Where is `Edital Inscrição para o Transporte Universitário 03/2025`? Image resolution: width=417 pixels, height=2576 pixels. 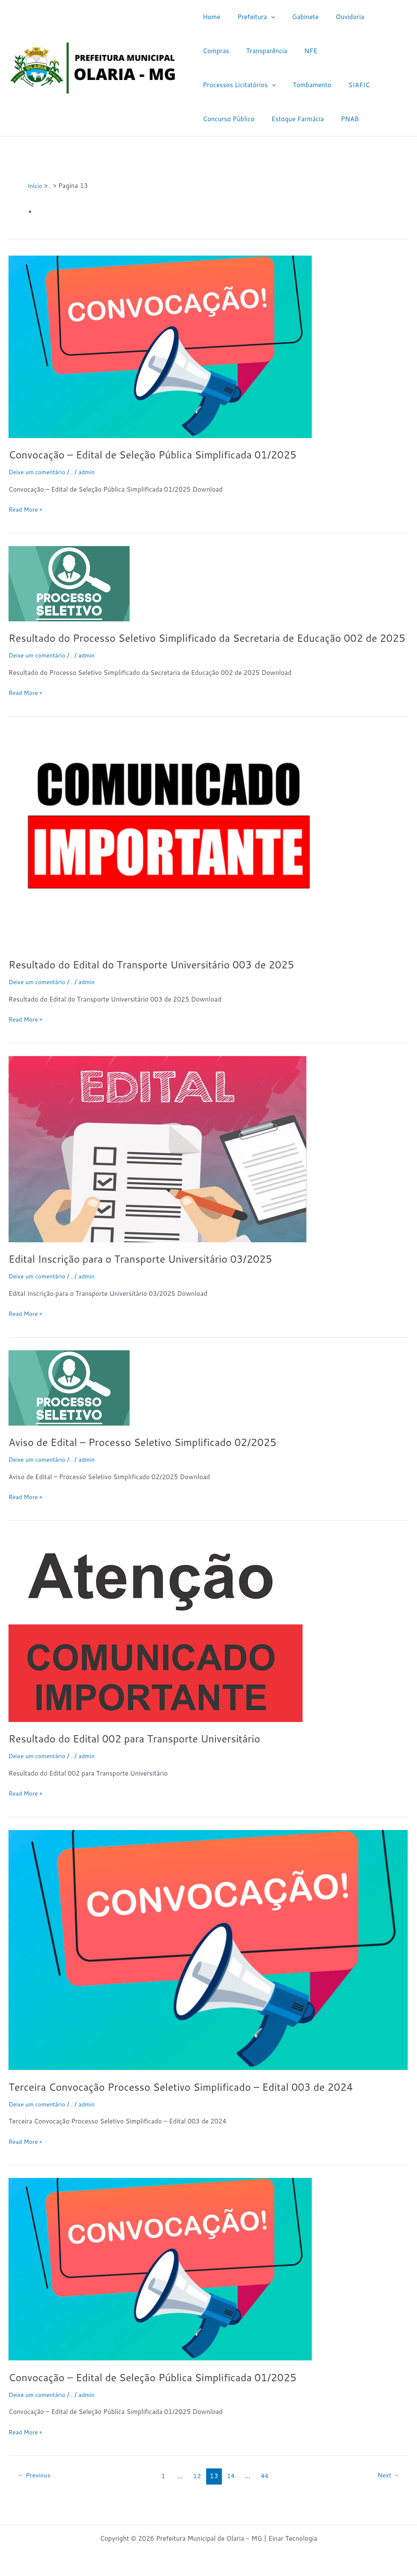
Edital Inscrição para o Transporte Universitário 03/2025 is located at coordinates (153, 1273).